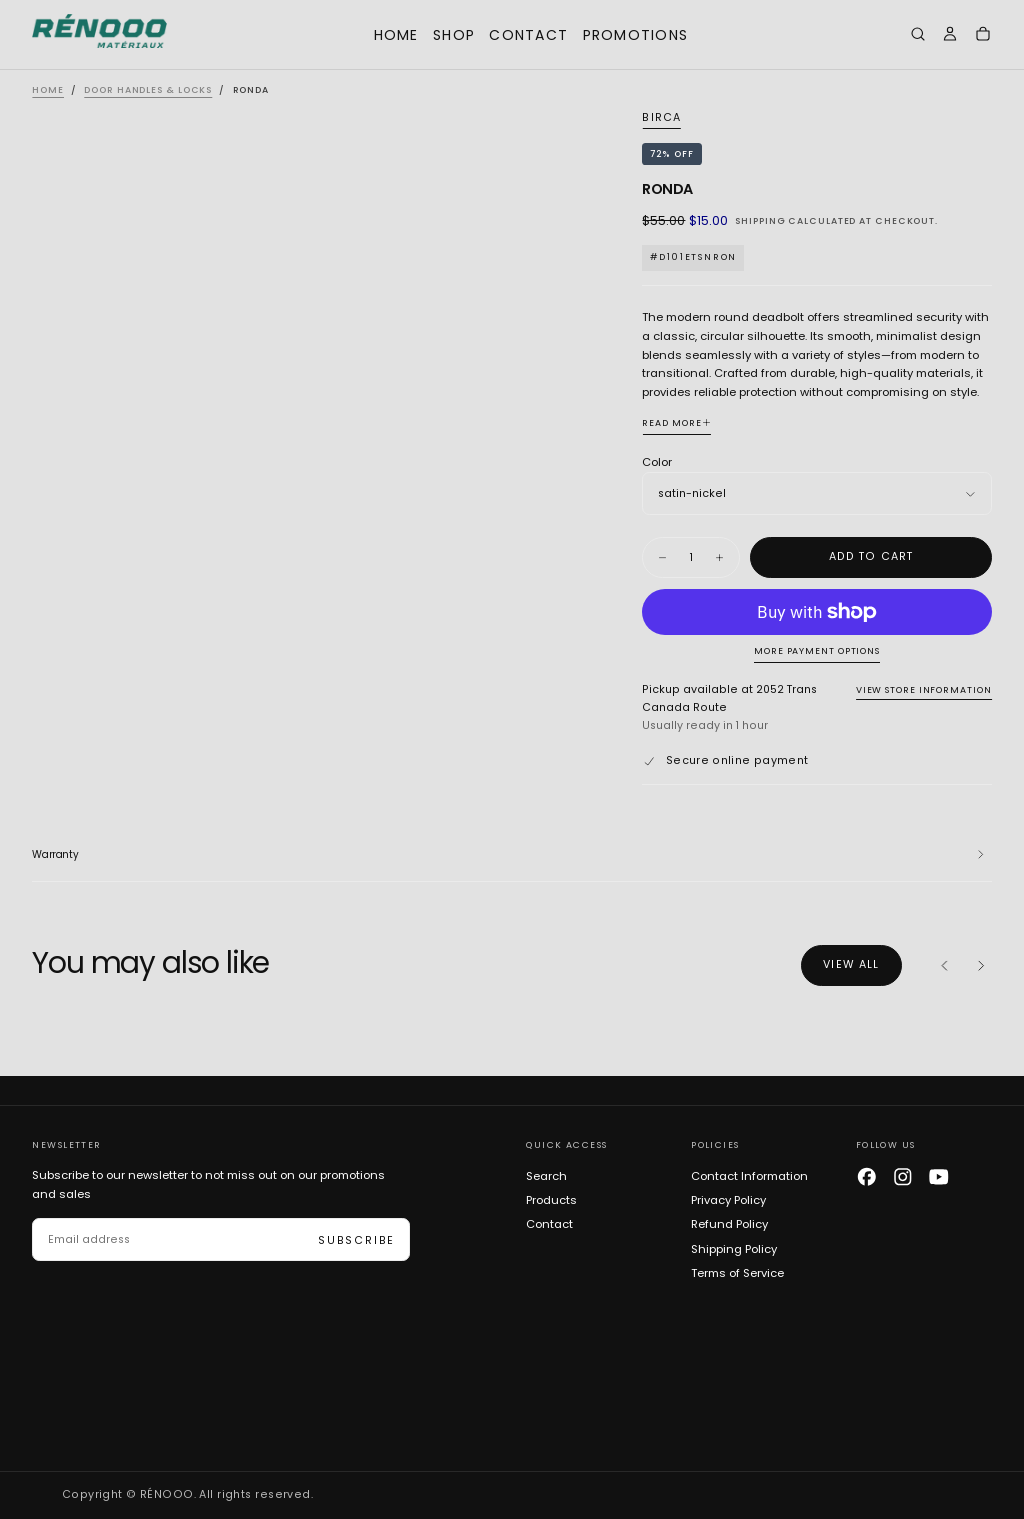  I want to click on Shipping Policy, so click(734, 1249).